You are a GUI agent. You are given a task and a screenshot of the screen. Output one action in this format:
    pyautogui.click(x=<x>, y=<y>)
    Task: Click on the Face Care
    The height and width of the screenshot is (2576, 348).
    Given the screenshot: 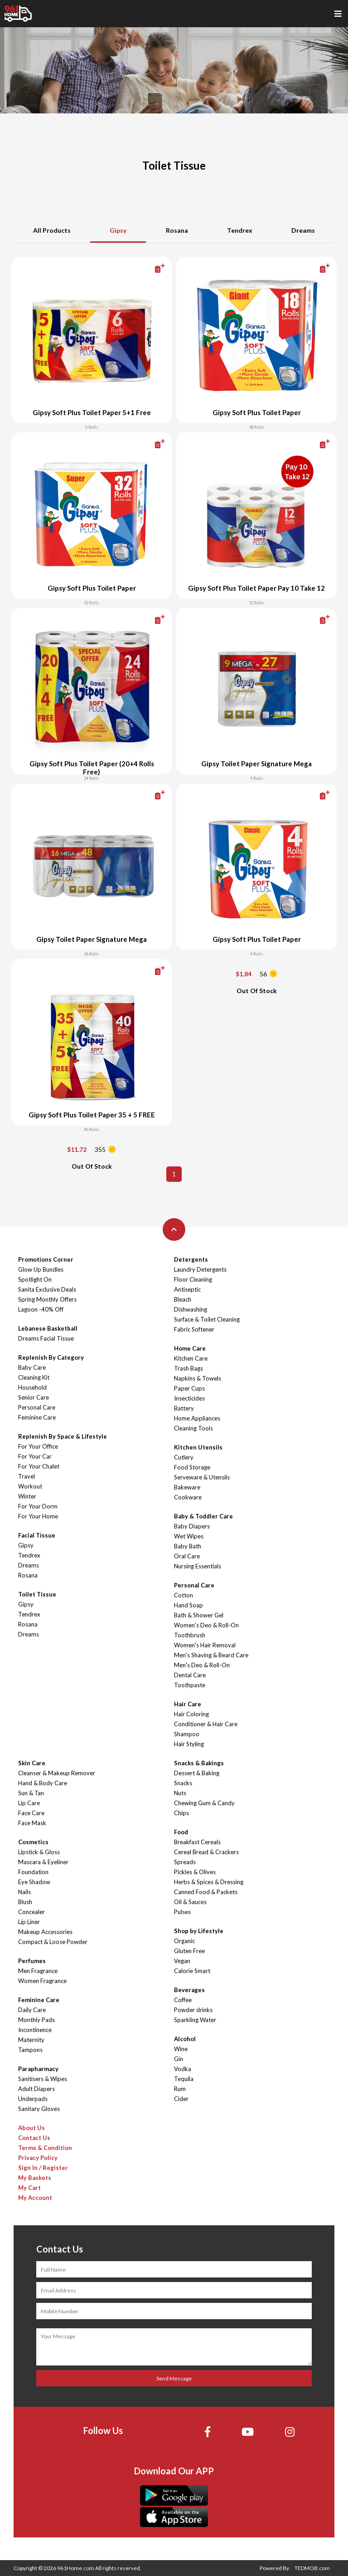 What is the action you would take?
    pyautogui.click(x=31, y=1813)
    